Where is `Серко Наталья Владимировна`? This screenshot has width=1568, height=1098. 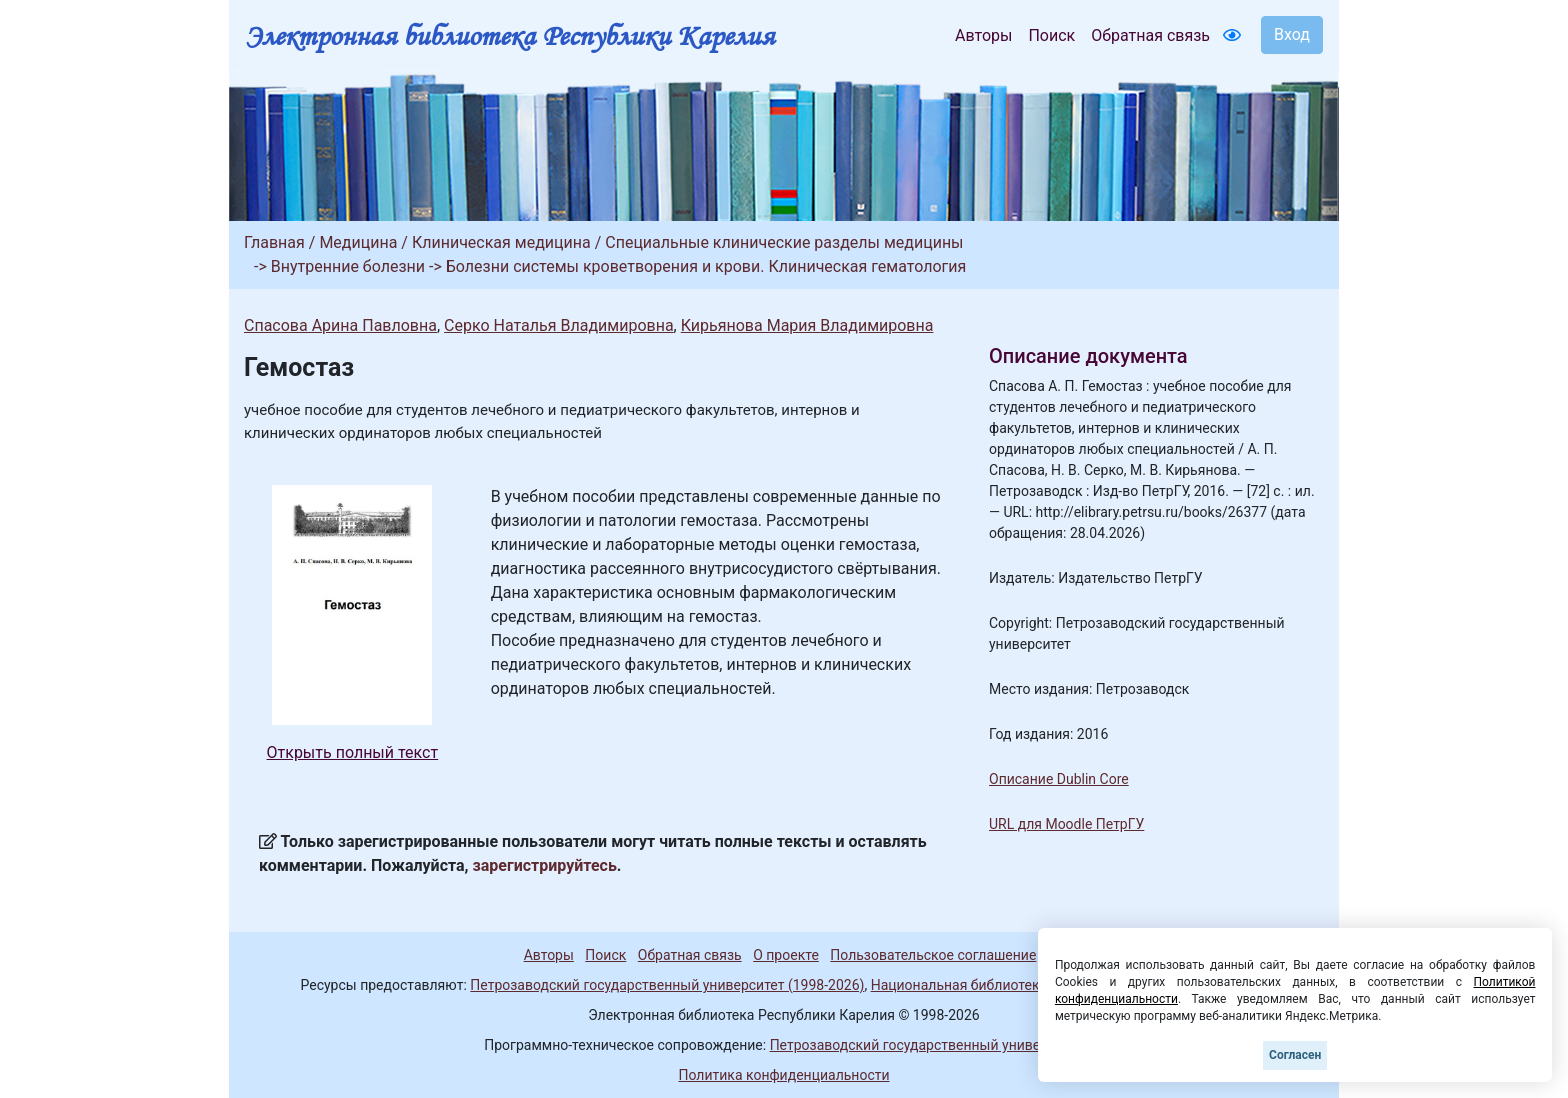
Серко Наталья Владимировна is located at coordinates (559, 325).